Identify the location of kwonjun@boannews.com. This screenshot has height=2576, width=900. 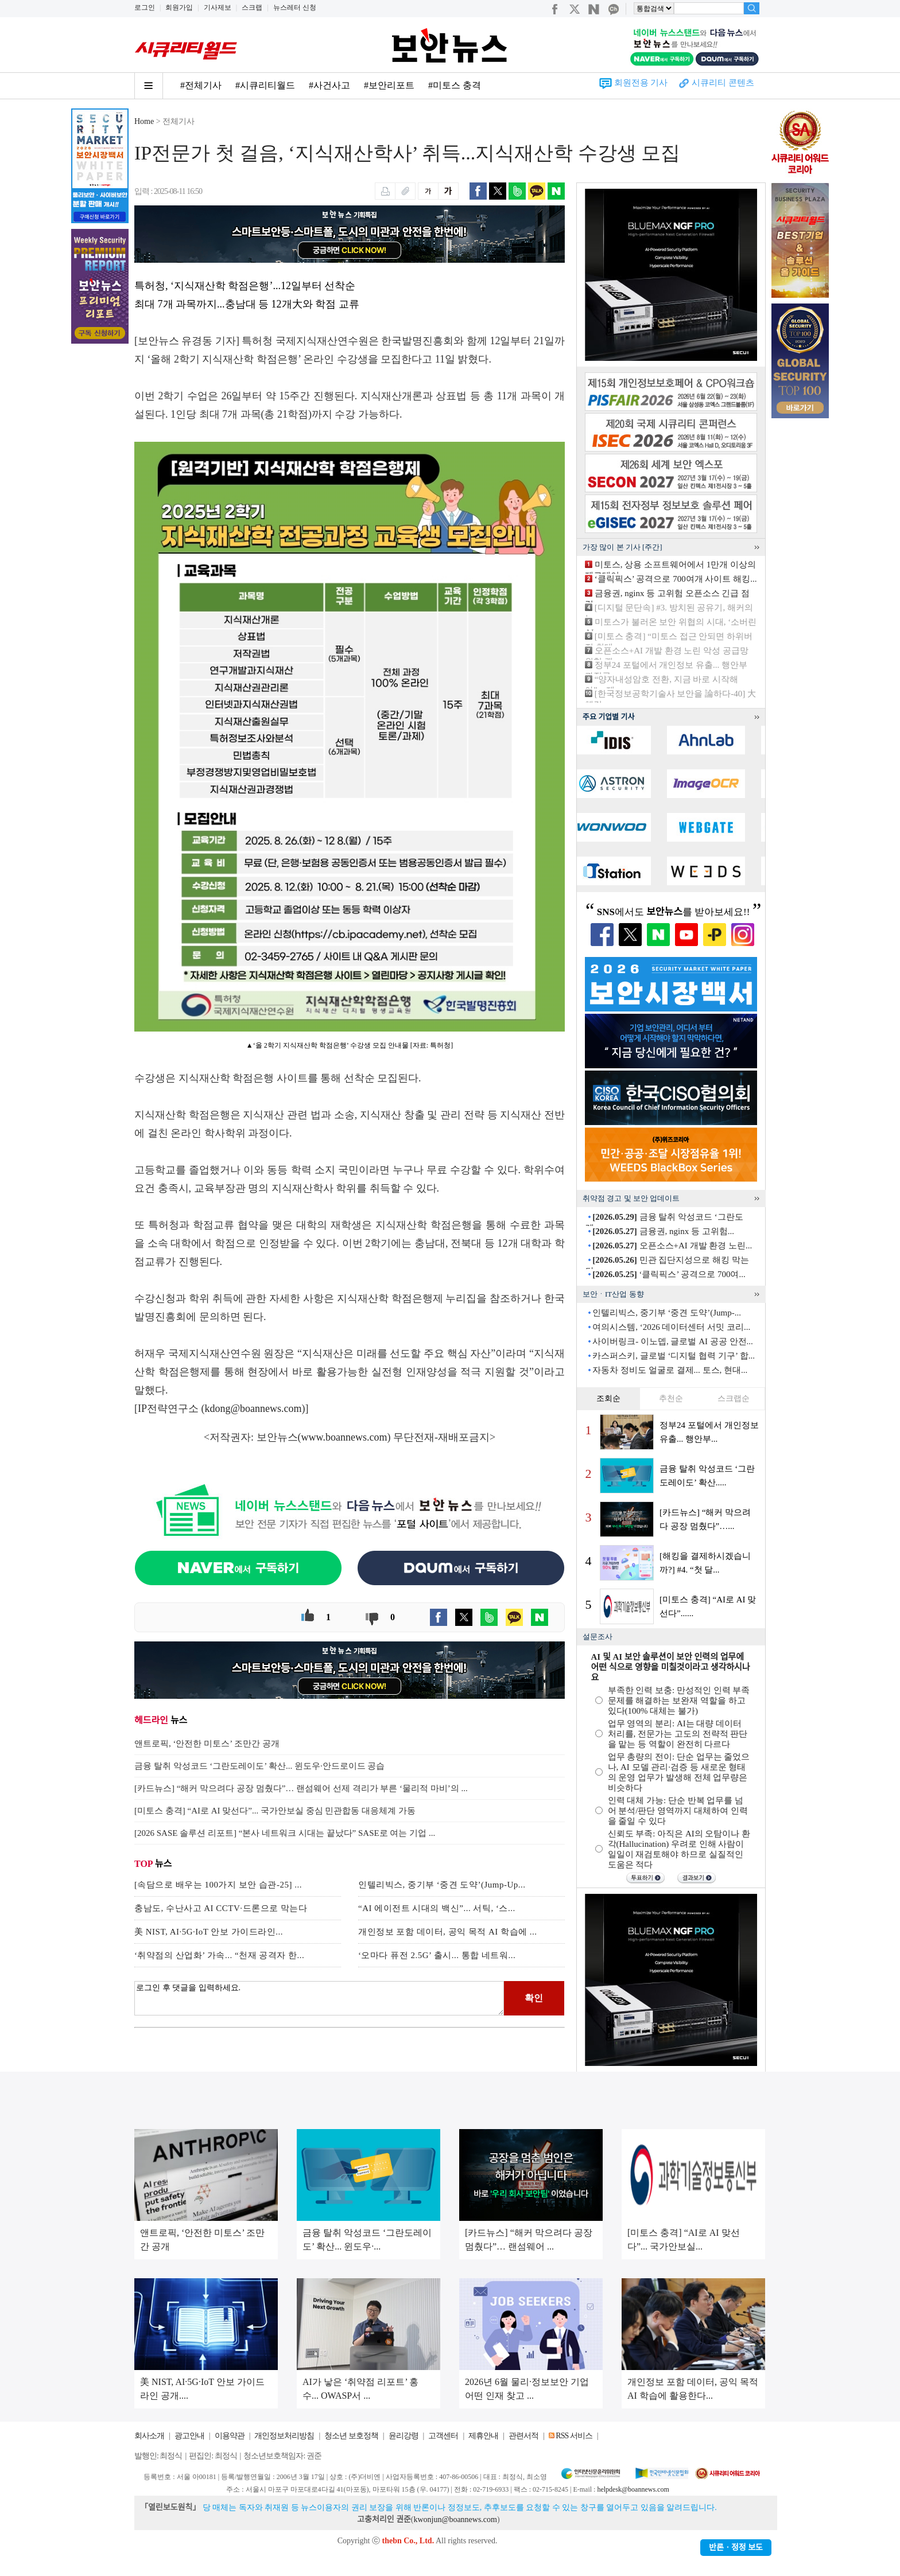
(454, 2519).